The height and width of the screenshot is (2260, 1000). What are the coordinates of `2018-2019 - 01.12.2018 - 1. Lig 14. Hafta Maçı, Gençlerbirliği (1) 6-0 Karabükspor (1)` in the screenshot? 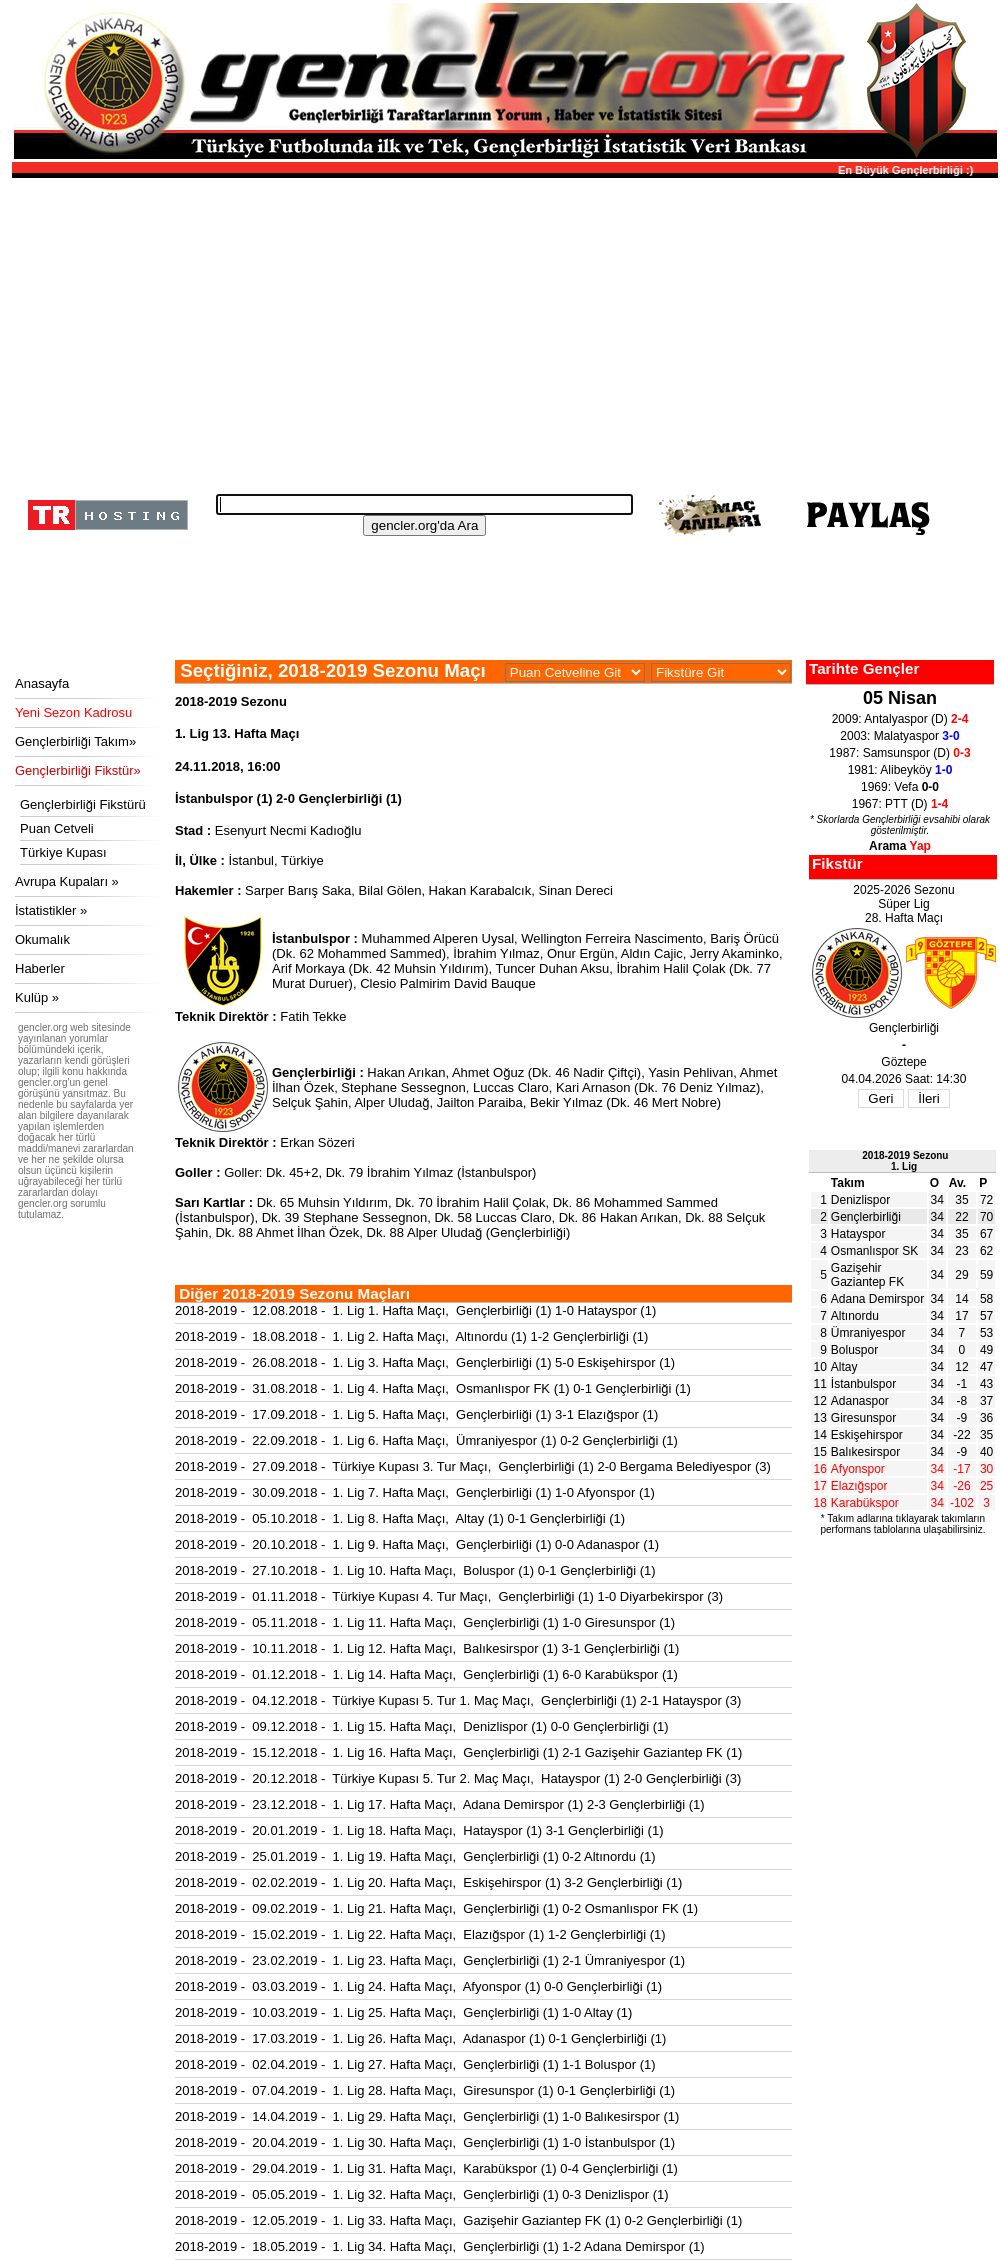 It's located at (426, 1674).